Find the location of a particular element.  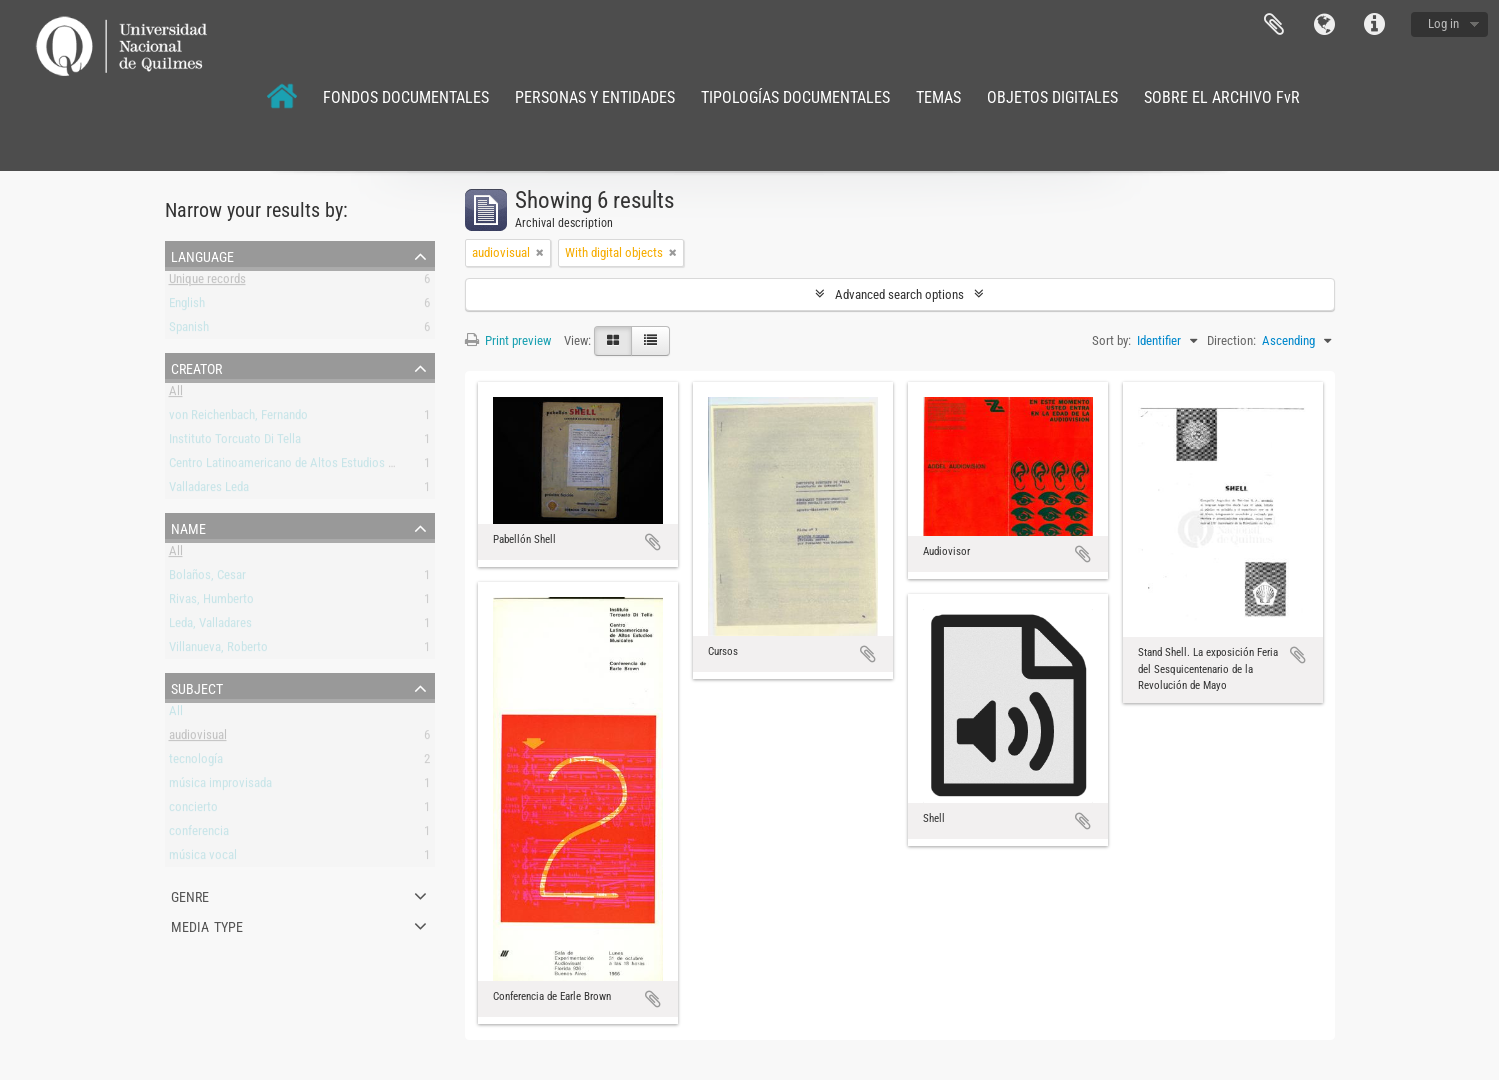

Genre is located at coordinates (190, 895).